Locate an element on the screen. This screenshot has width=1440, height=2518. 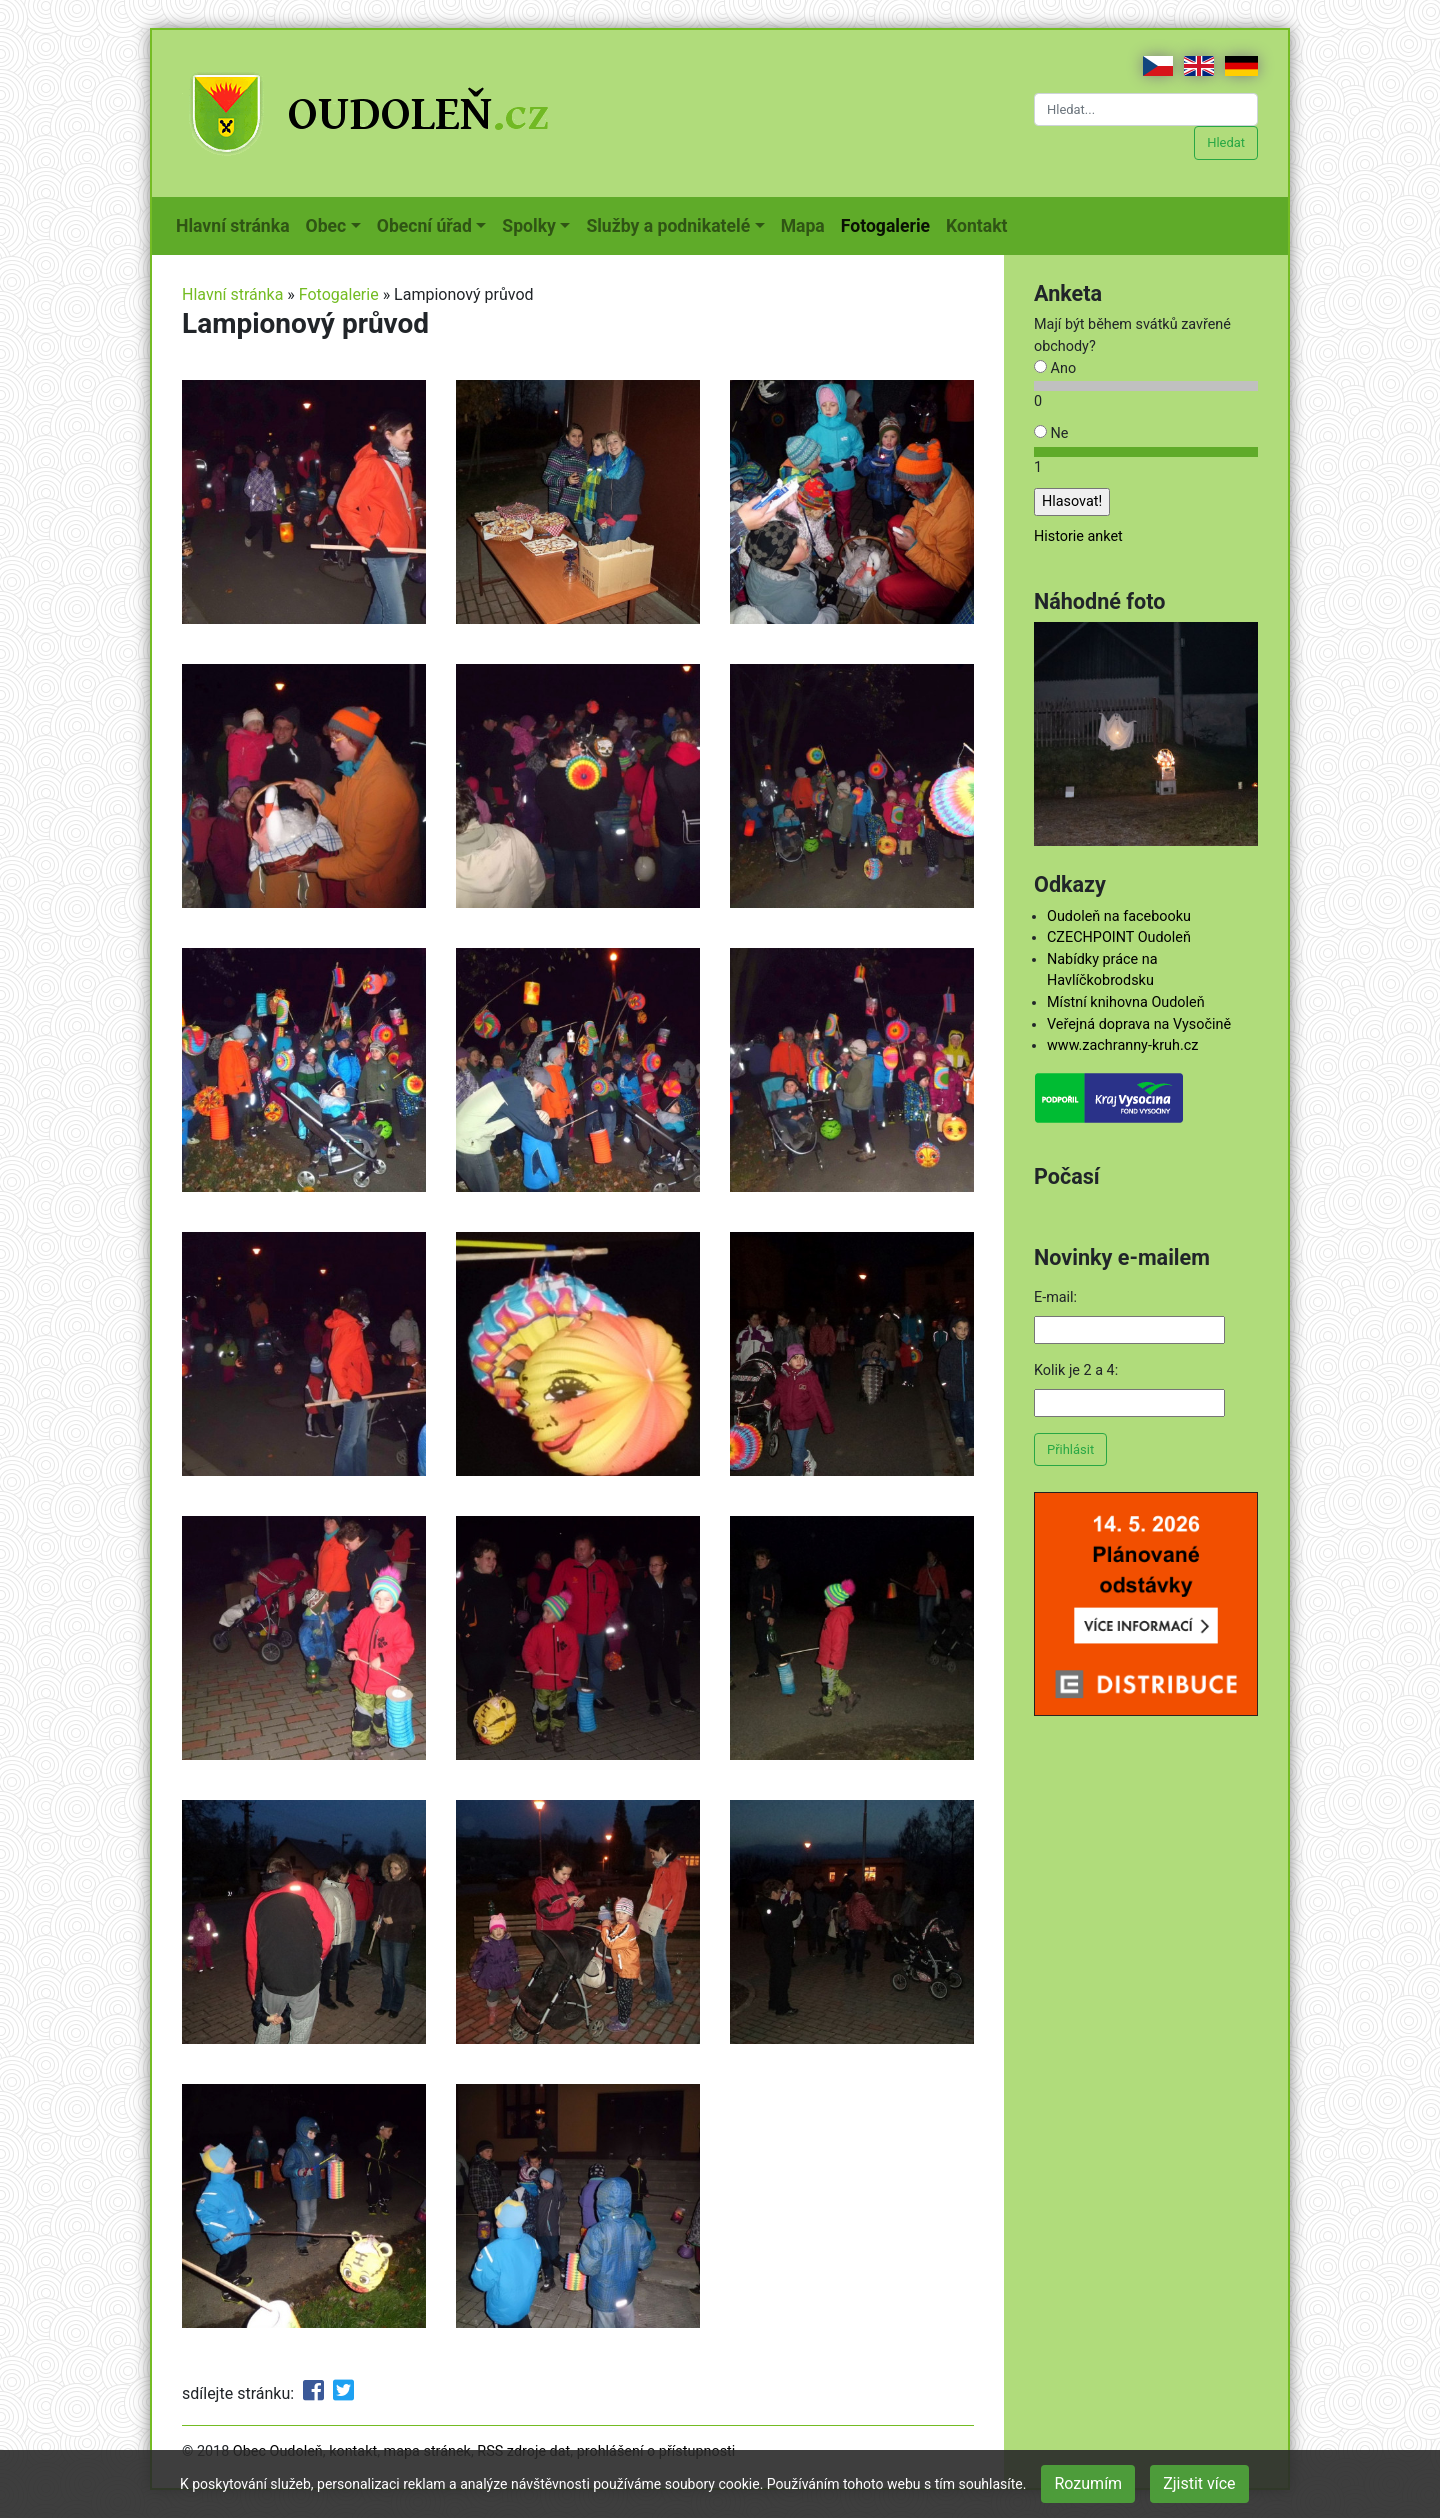
Obecní úřad [button] is located at coordinates (424, 226).